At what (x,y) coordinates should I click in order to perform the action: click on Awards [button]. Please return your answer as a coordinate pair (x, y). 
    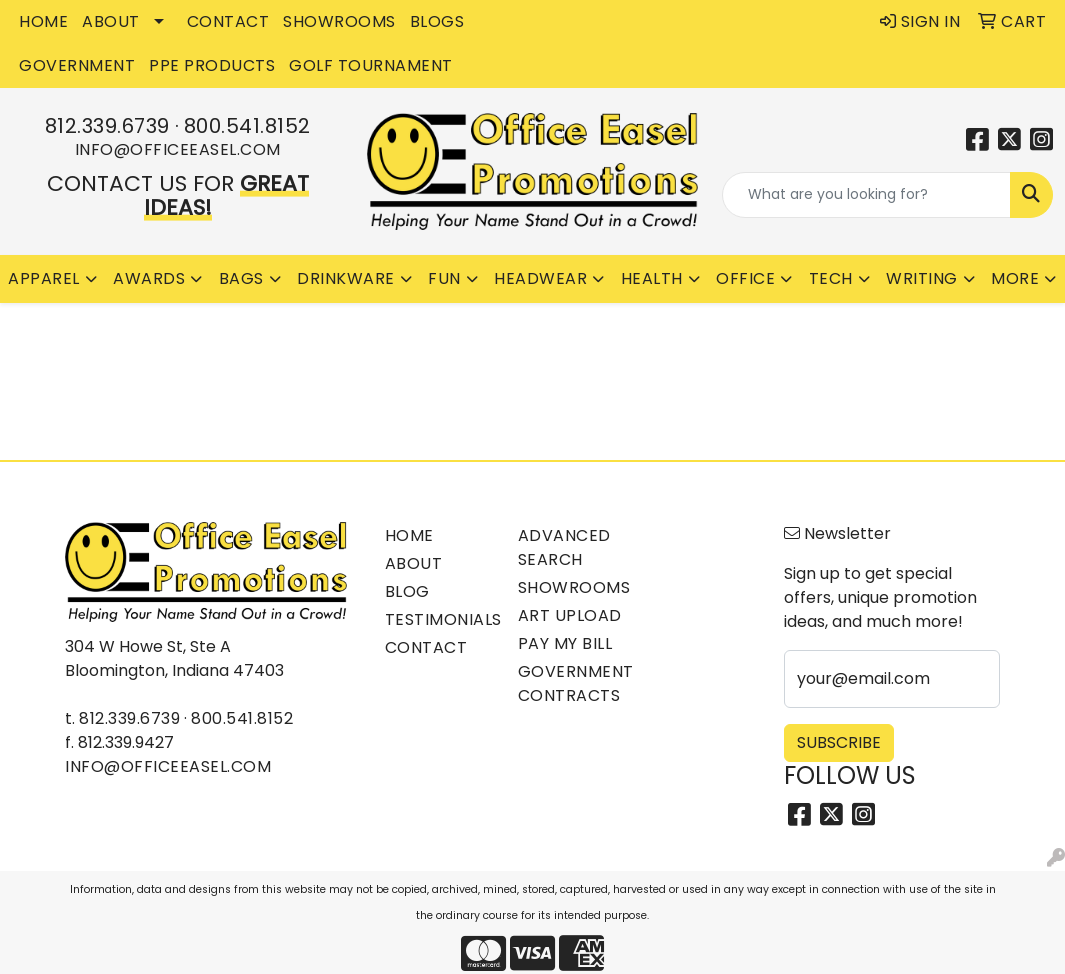
    Looking at the image, I should click on (149, 278).